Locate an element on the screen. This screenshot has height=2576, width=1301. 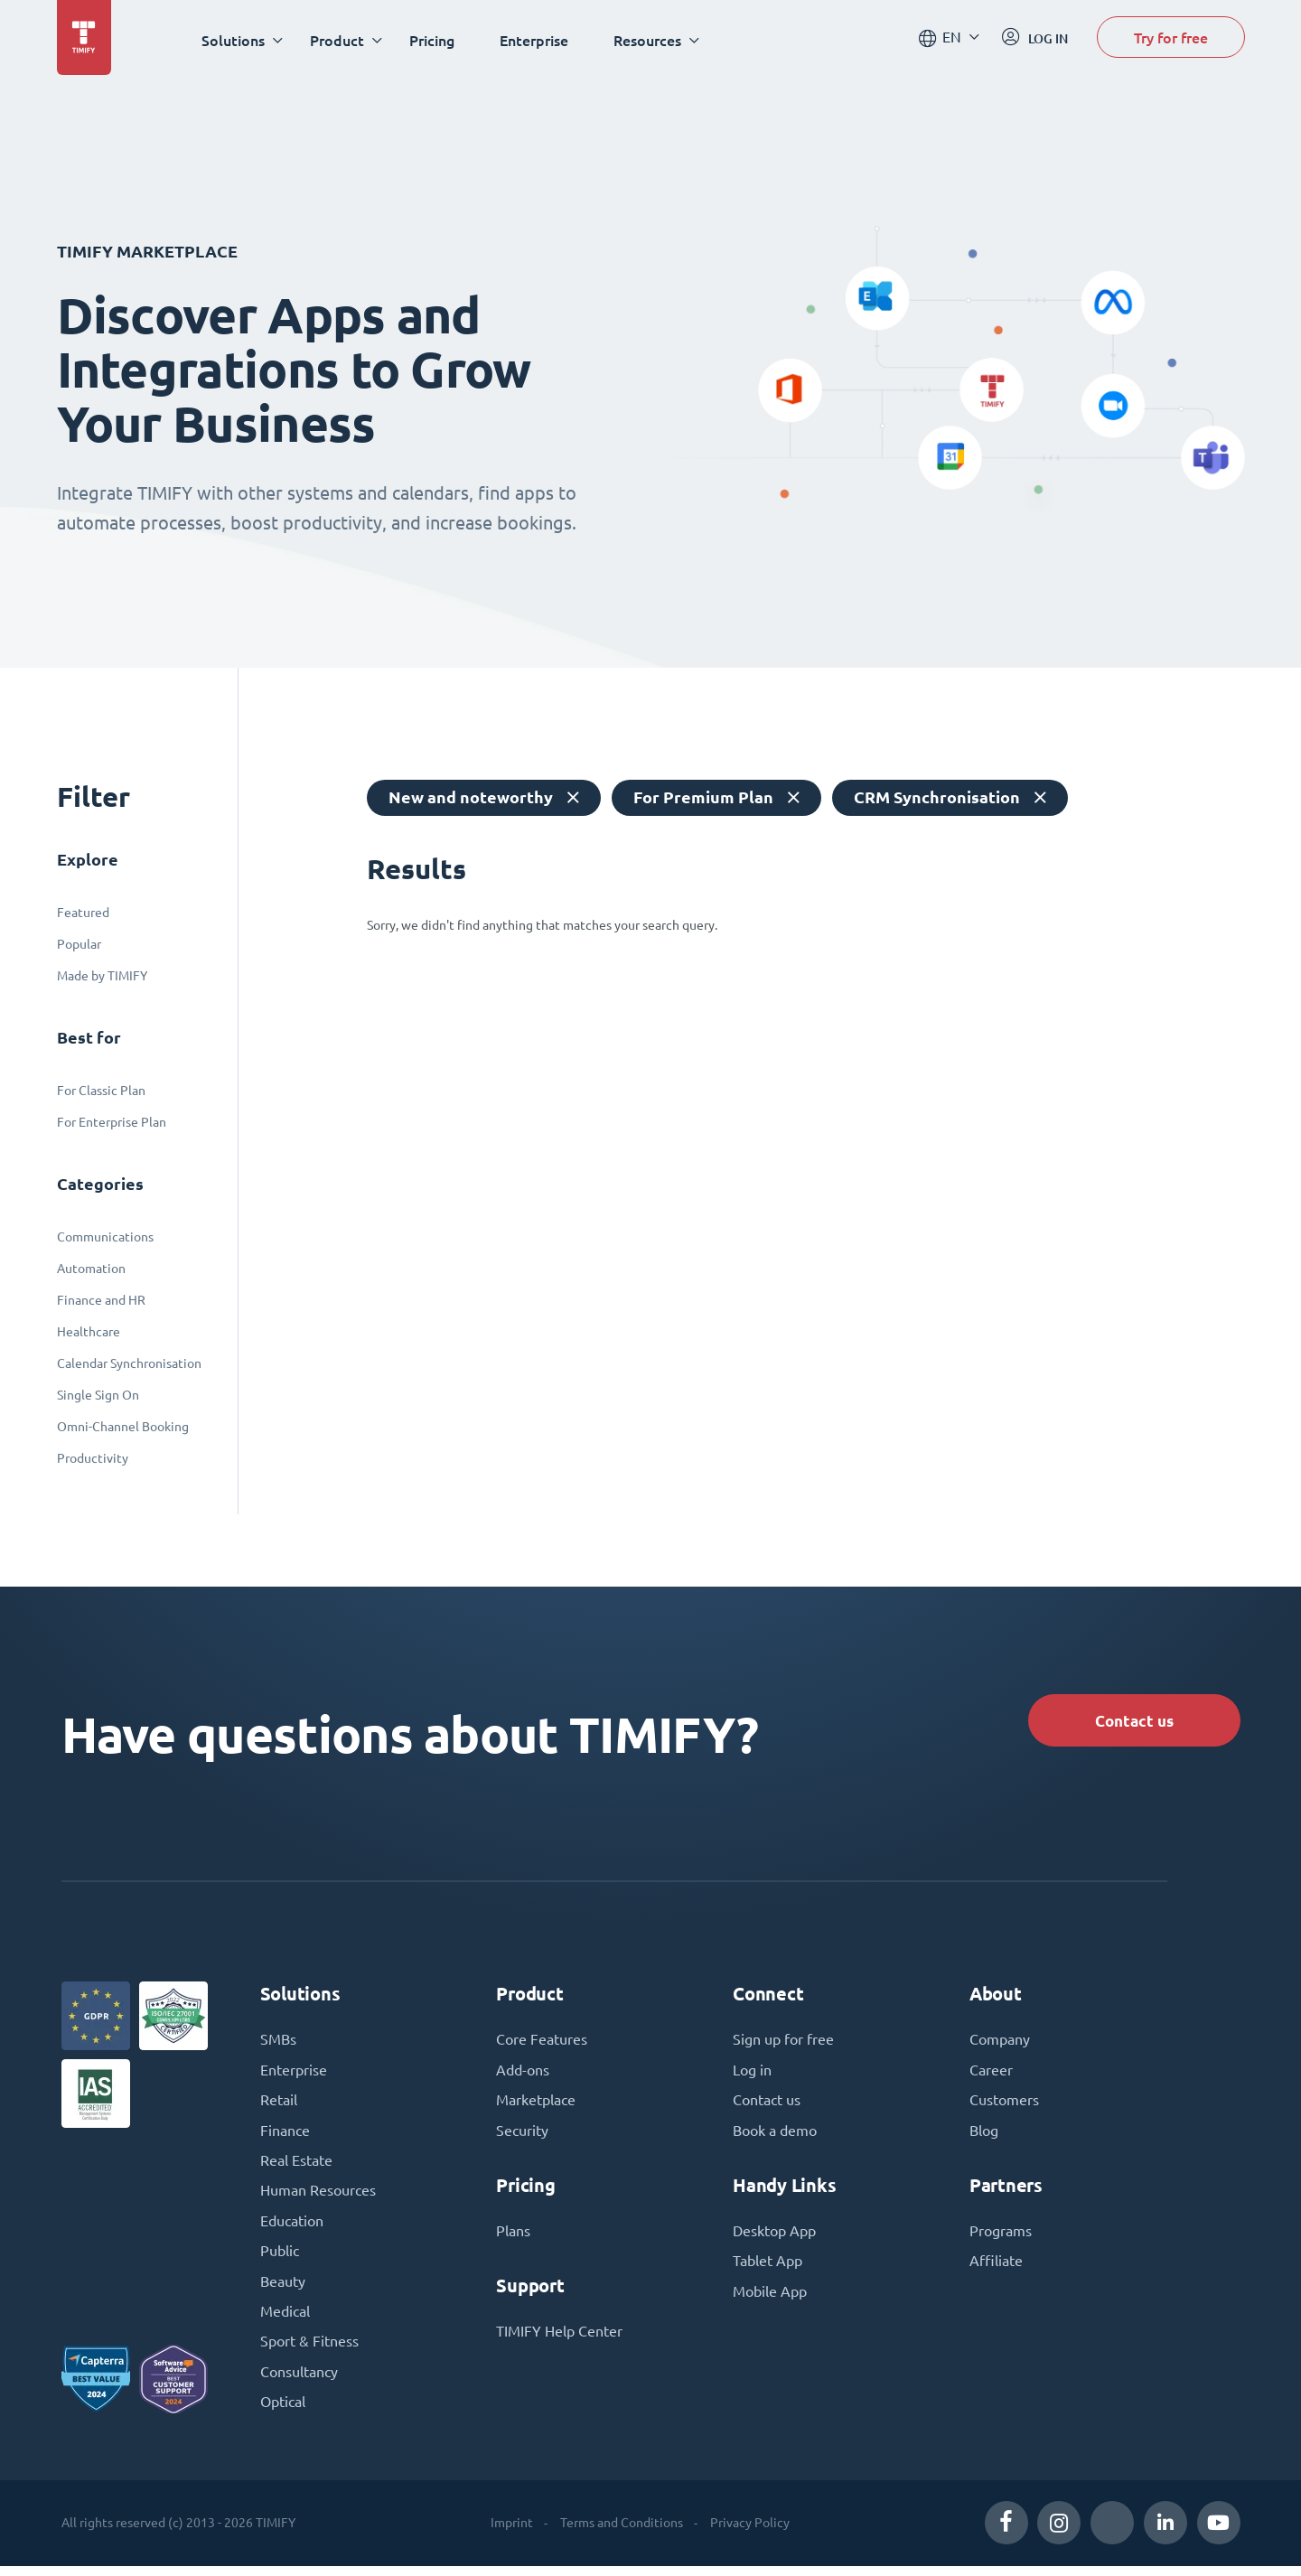
Sport & Fitness is located at coordinates (309, 2351).